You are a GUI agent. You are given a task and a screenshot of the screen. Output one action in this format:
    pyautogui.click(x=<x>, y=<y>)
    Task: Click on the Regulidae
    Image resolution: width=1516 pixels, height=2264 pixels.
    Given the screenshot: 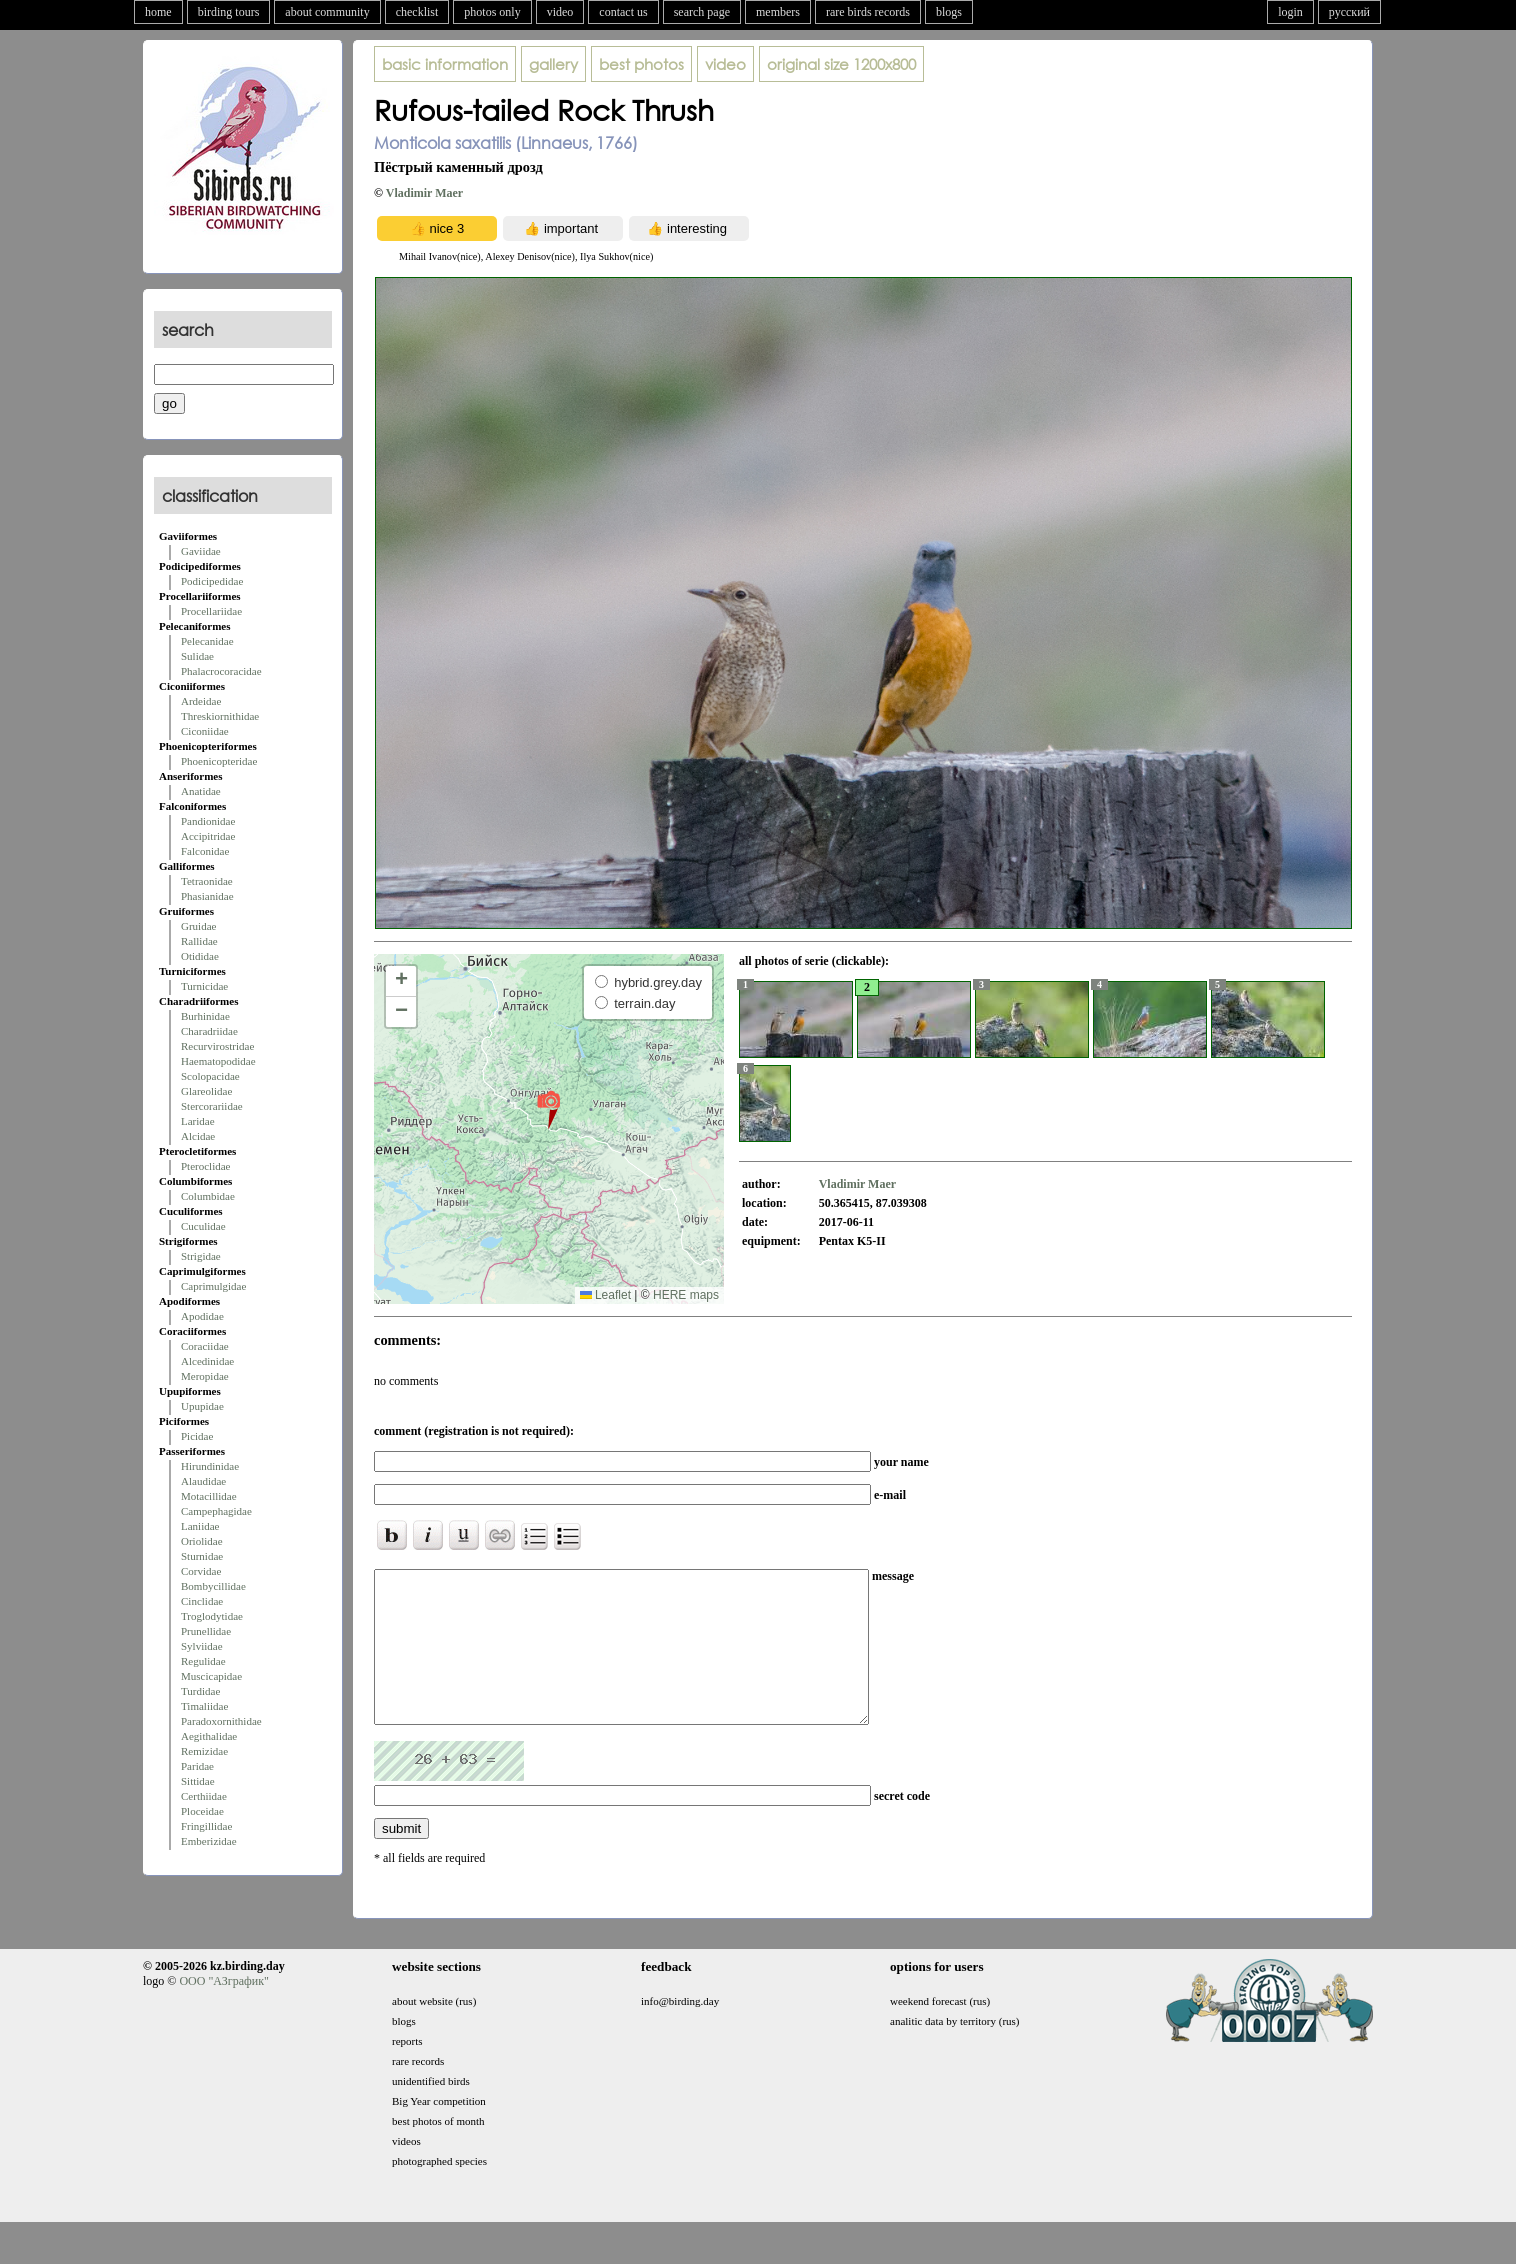 What is the action you would take?
    pyautogui.click(x=203, y=1661)
    